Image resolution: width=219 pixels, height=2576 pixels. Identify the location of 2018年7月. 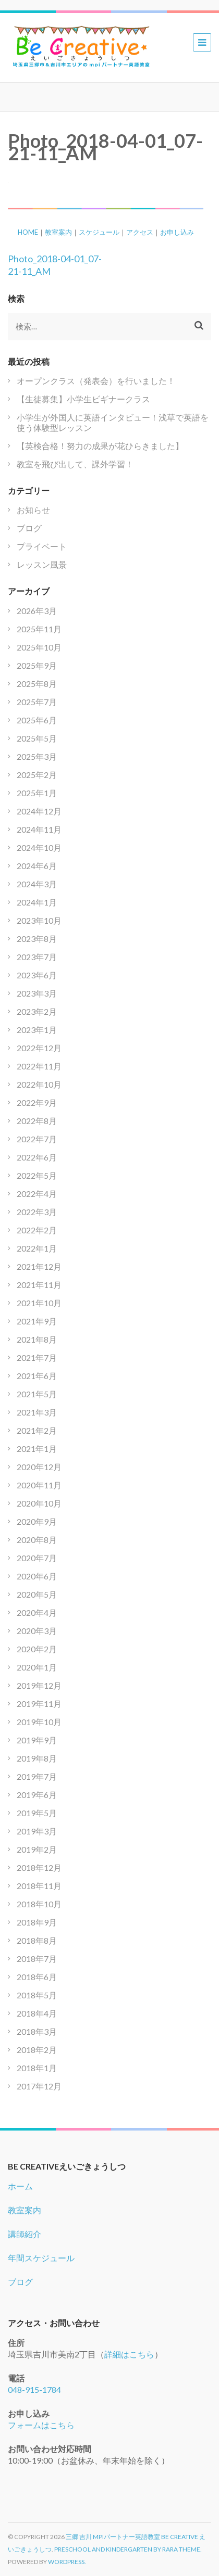
(37, 1958).